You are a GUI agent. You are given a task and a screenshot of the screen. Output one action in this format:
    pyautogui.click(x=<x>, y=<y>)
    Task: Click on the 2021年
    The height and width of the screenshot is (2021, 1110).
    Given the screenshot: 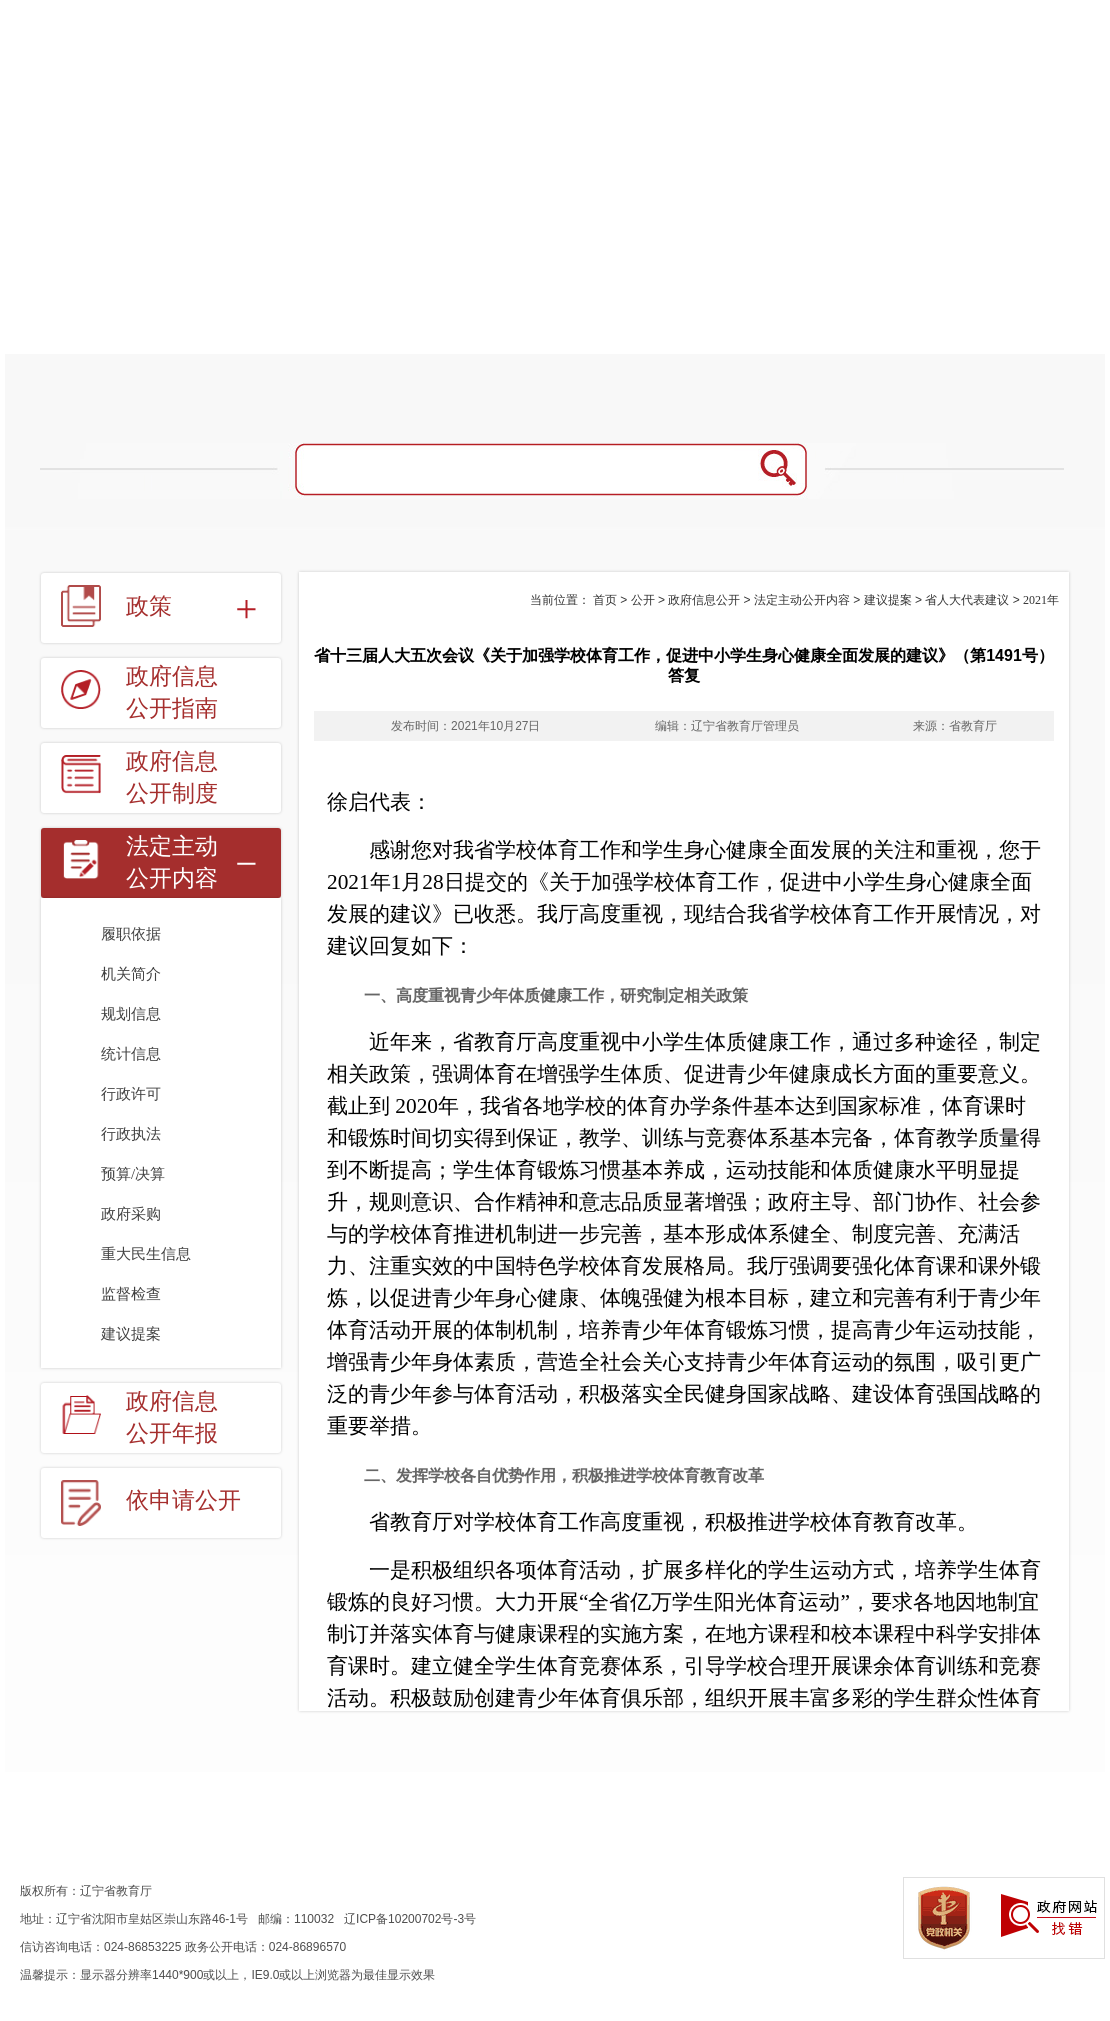 What is the action you would take?
    pyautogui.click(x=1041, y=600)
    